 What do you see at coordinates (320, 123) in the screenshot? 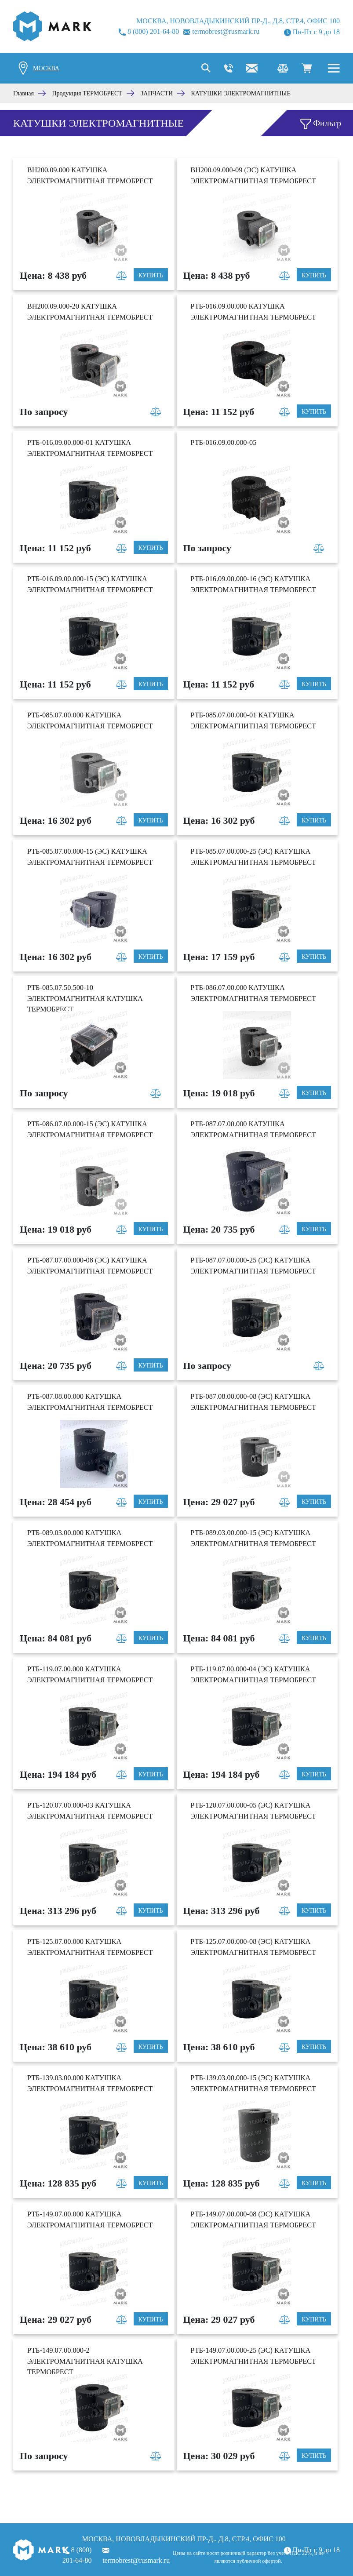
I see `Фильтр` at bounding box center [320, 123].